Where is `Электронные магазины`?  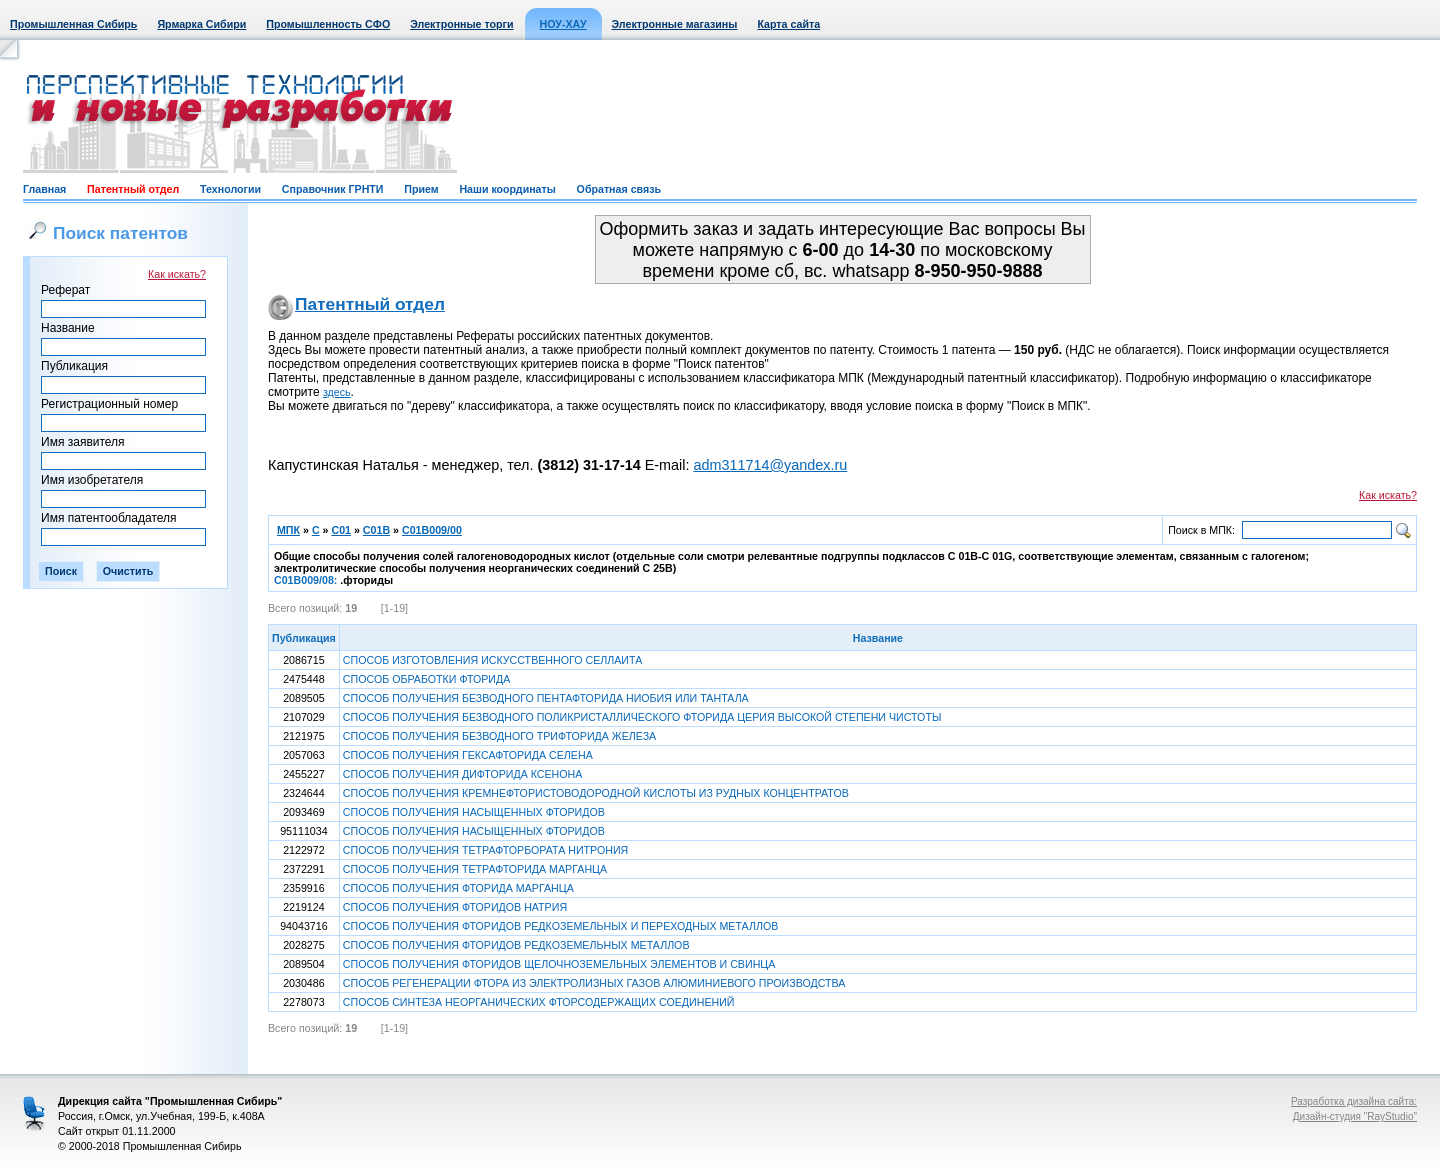
Электронные магазины is located at coordinates (675, 24).